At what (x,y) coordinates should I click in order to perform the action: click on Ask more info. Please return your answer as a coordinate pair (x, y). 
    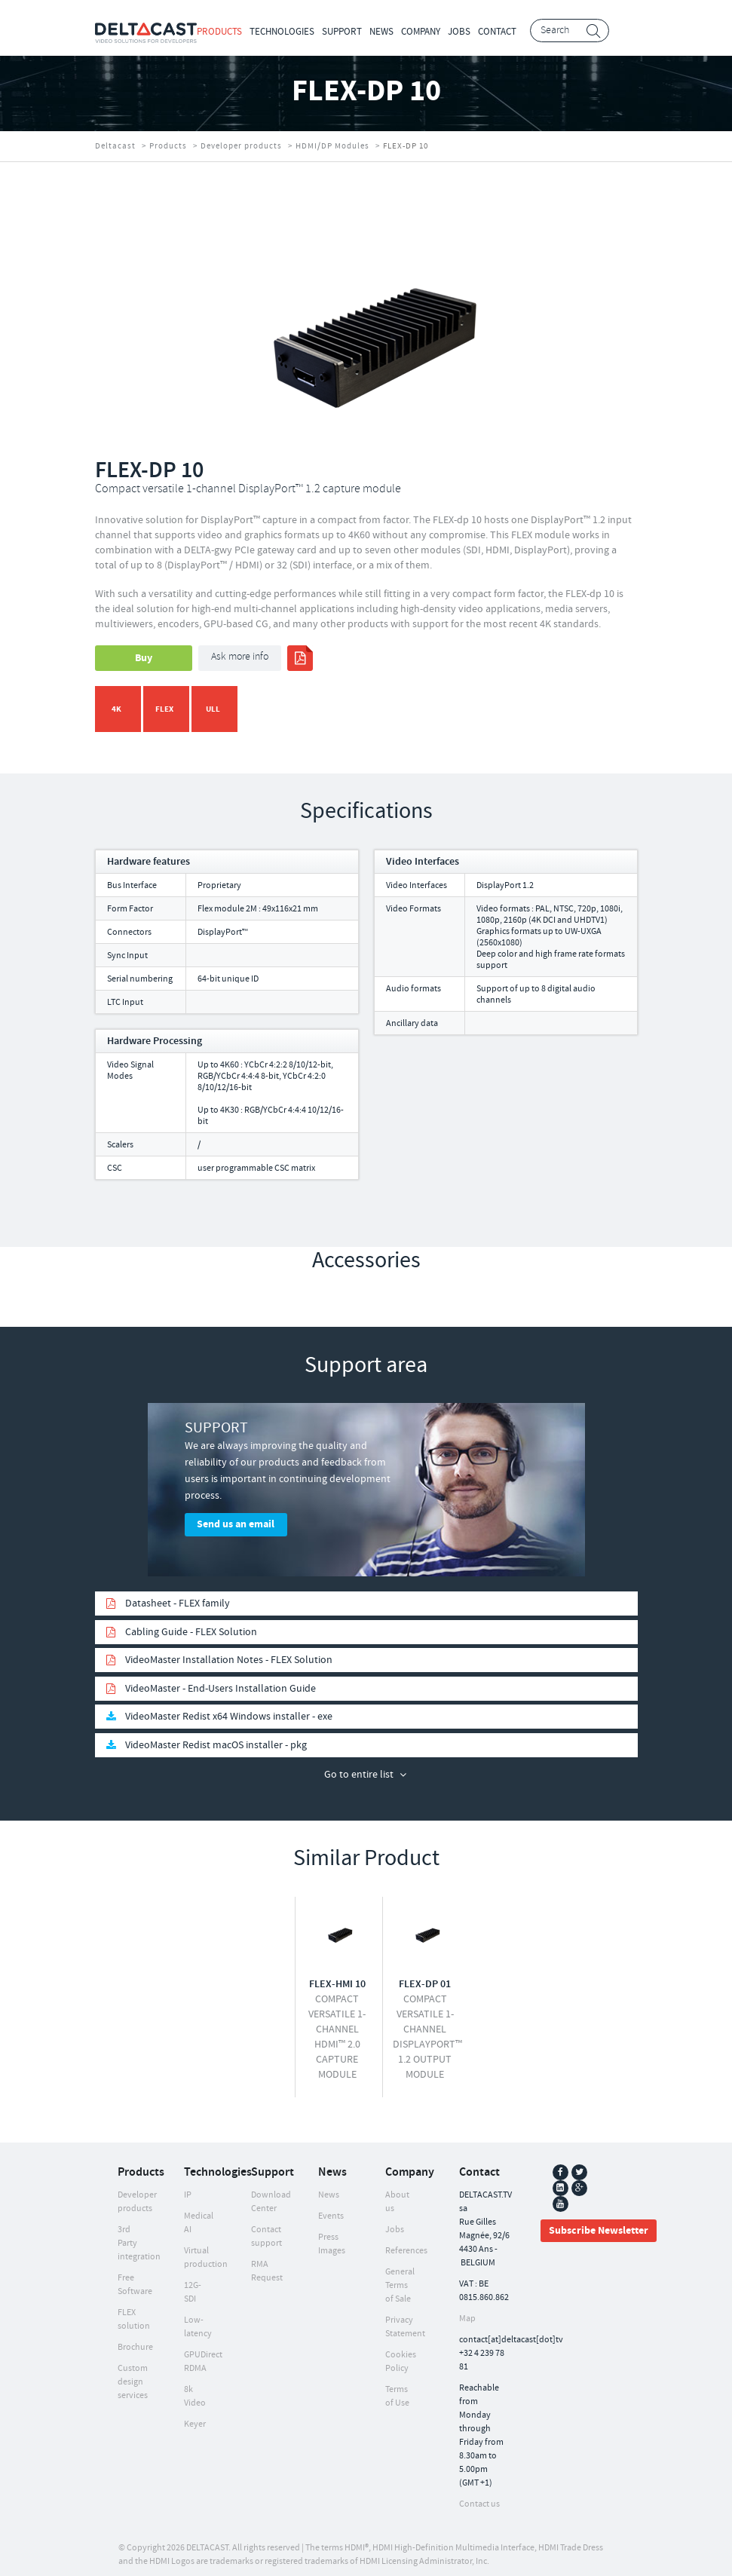
    Looking at the image, I should click on (239, 657).